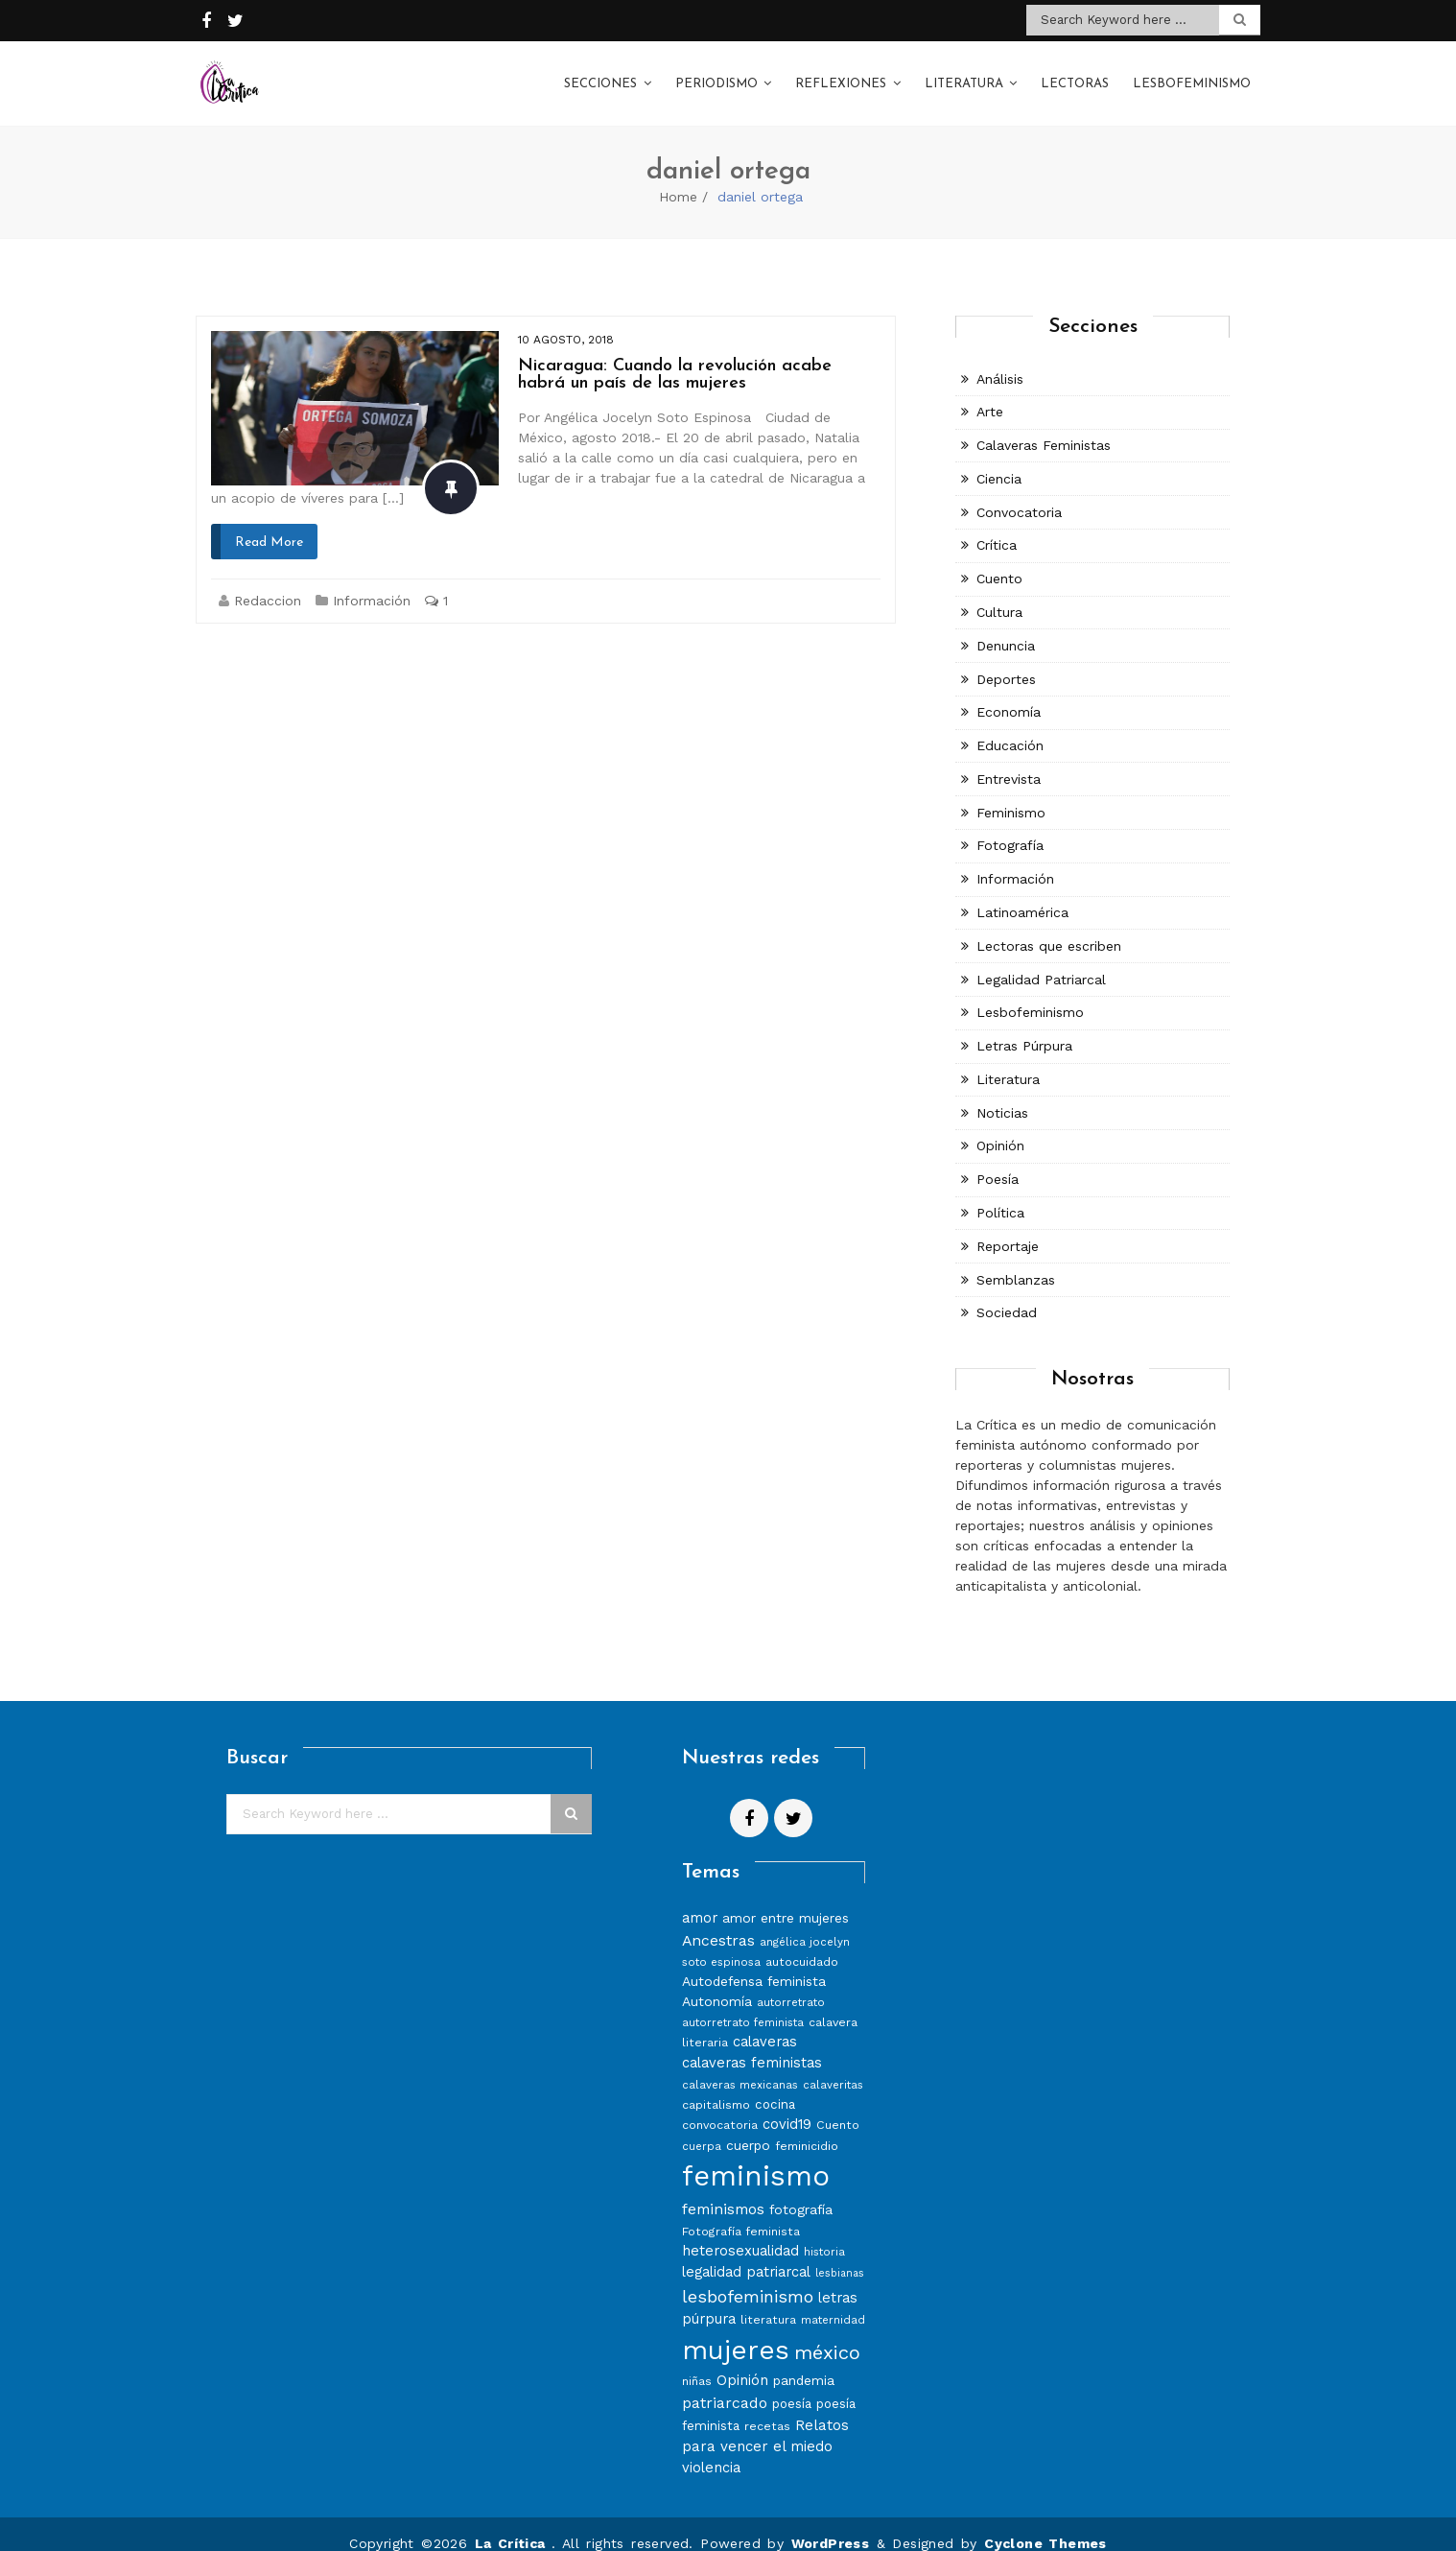 The width and height of the screenshot is (1456, 2551). What do you see at coordinates (1010, 793) in the screenshot?
I see `Feminismo` at bounding box center [1010, 793].